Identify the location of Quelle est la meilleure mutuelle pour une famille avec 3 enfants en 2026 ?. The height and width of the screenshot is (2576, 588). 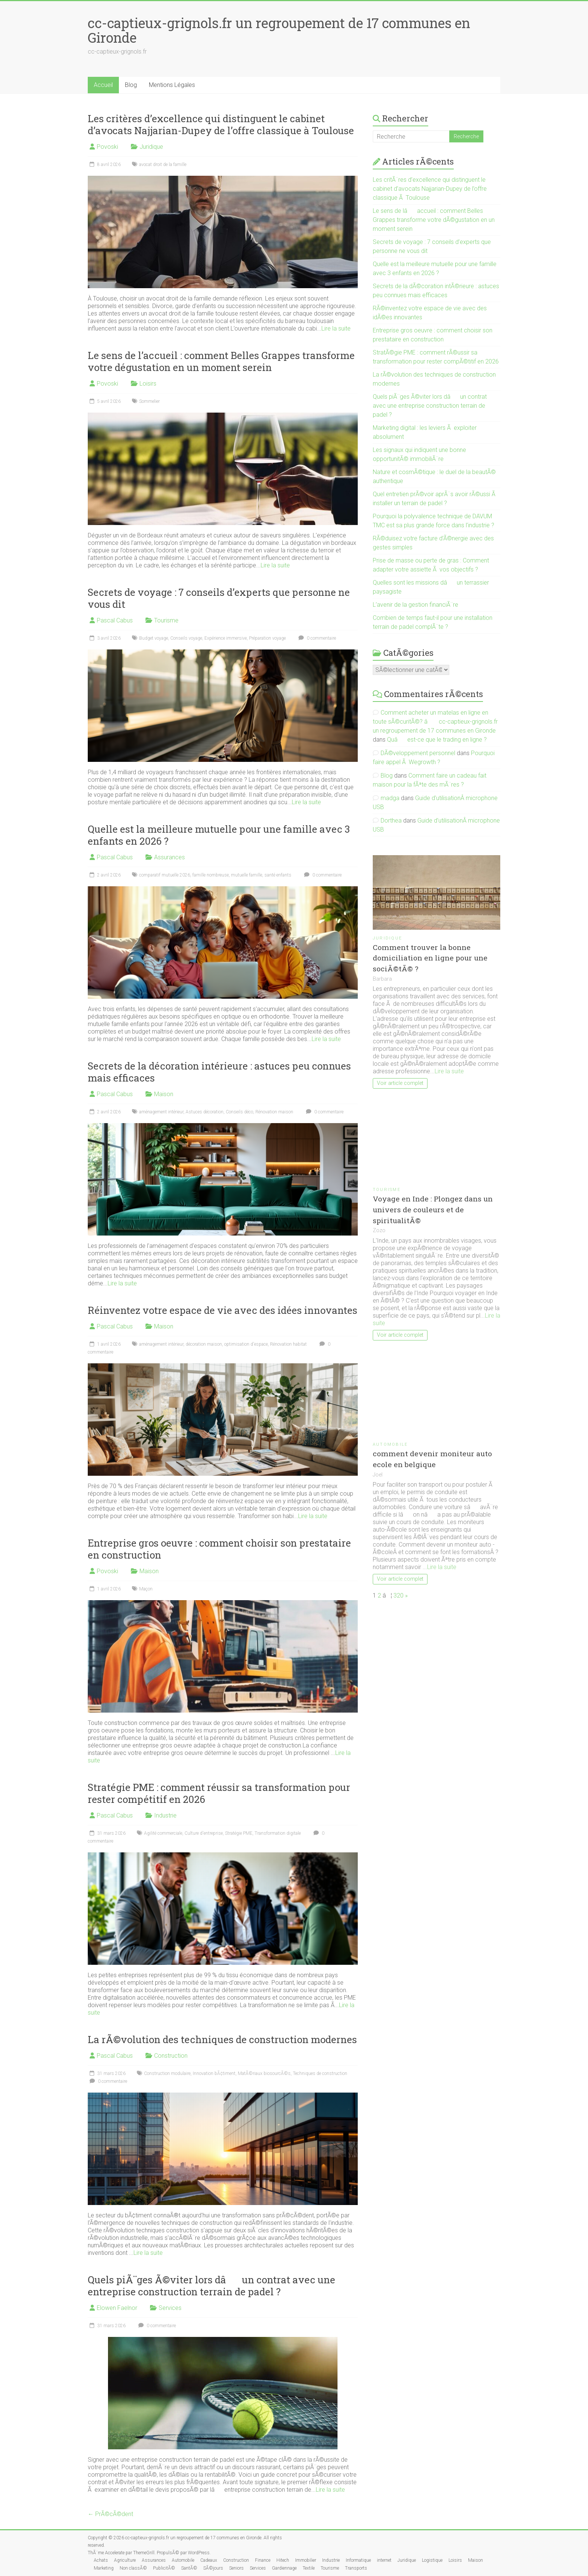
(219, 835).